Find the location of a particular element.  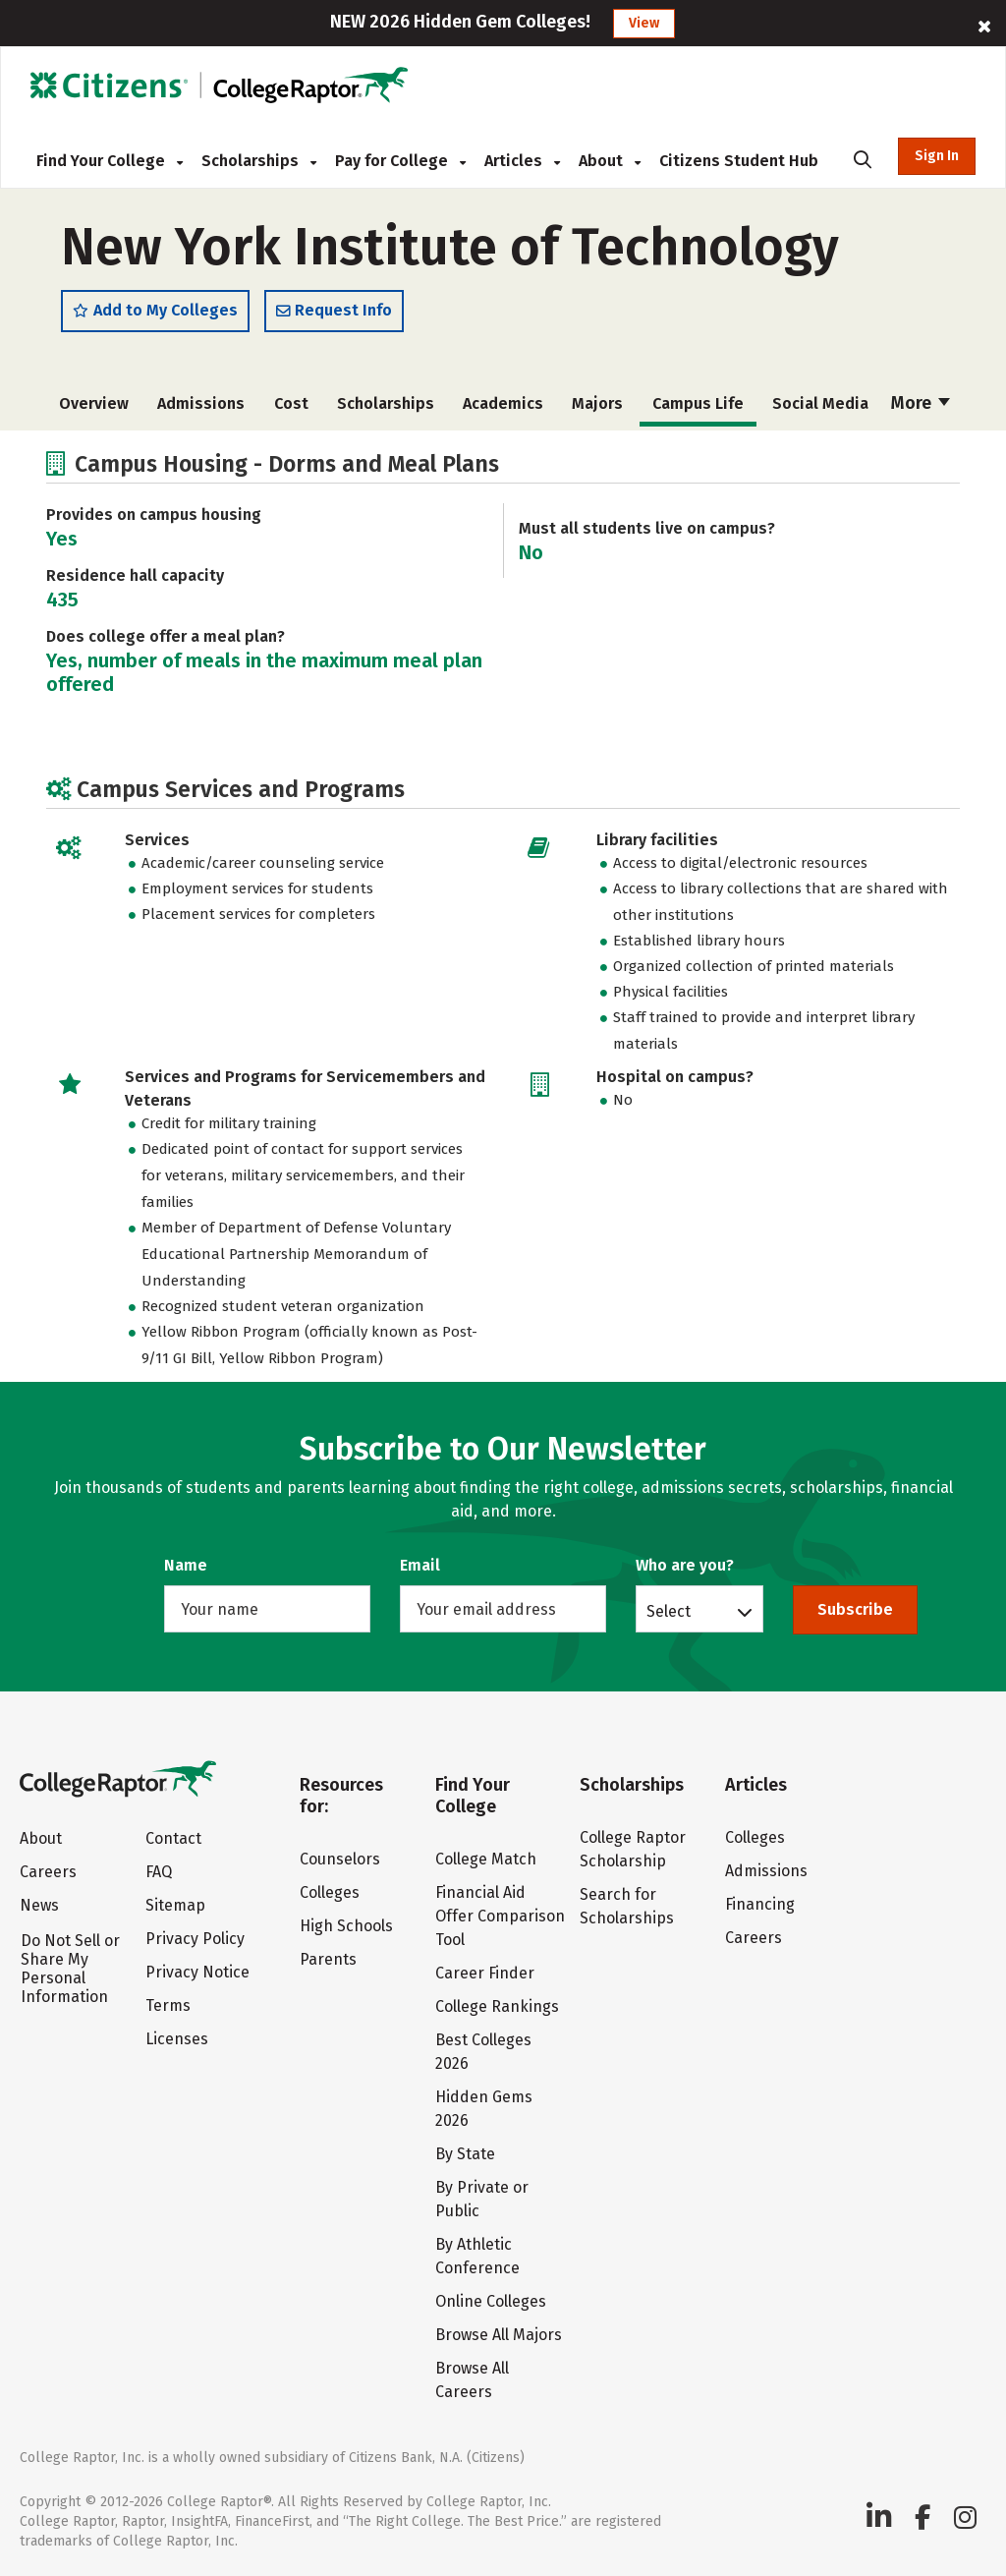

Contact is located at coordinates (173, 1838).